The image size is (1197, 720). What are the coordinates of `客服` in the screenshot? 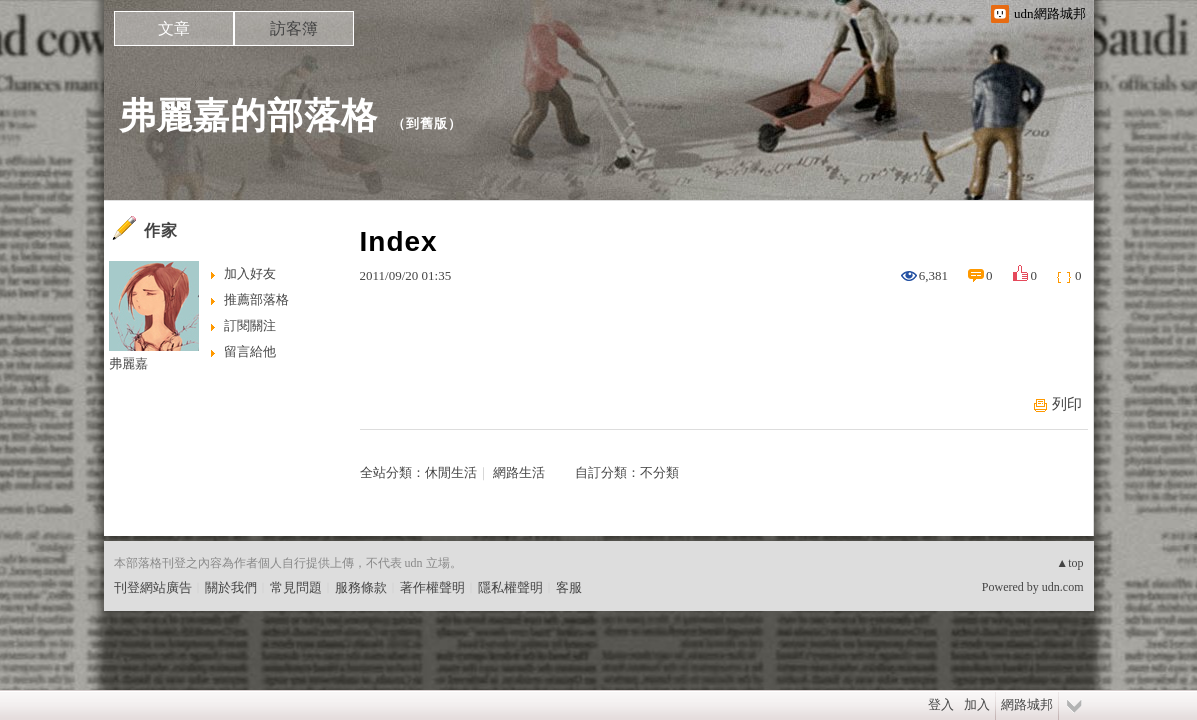 It's located at (569, 587).